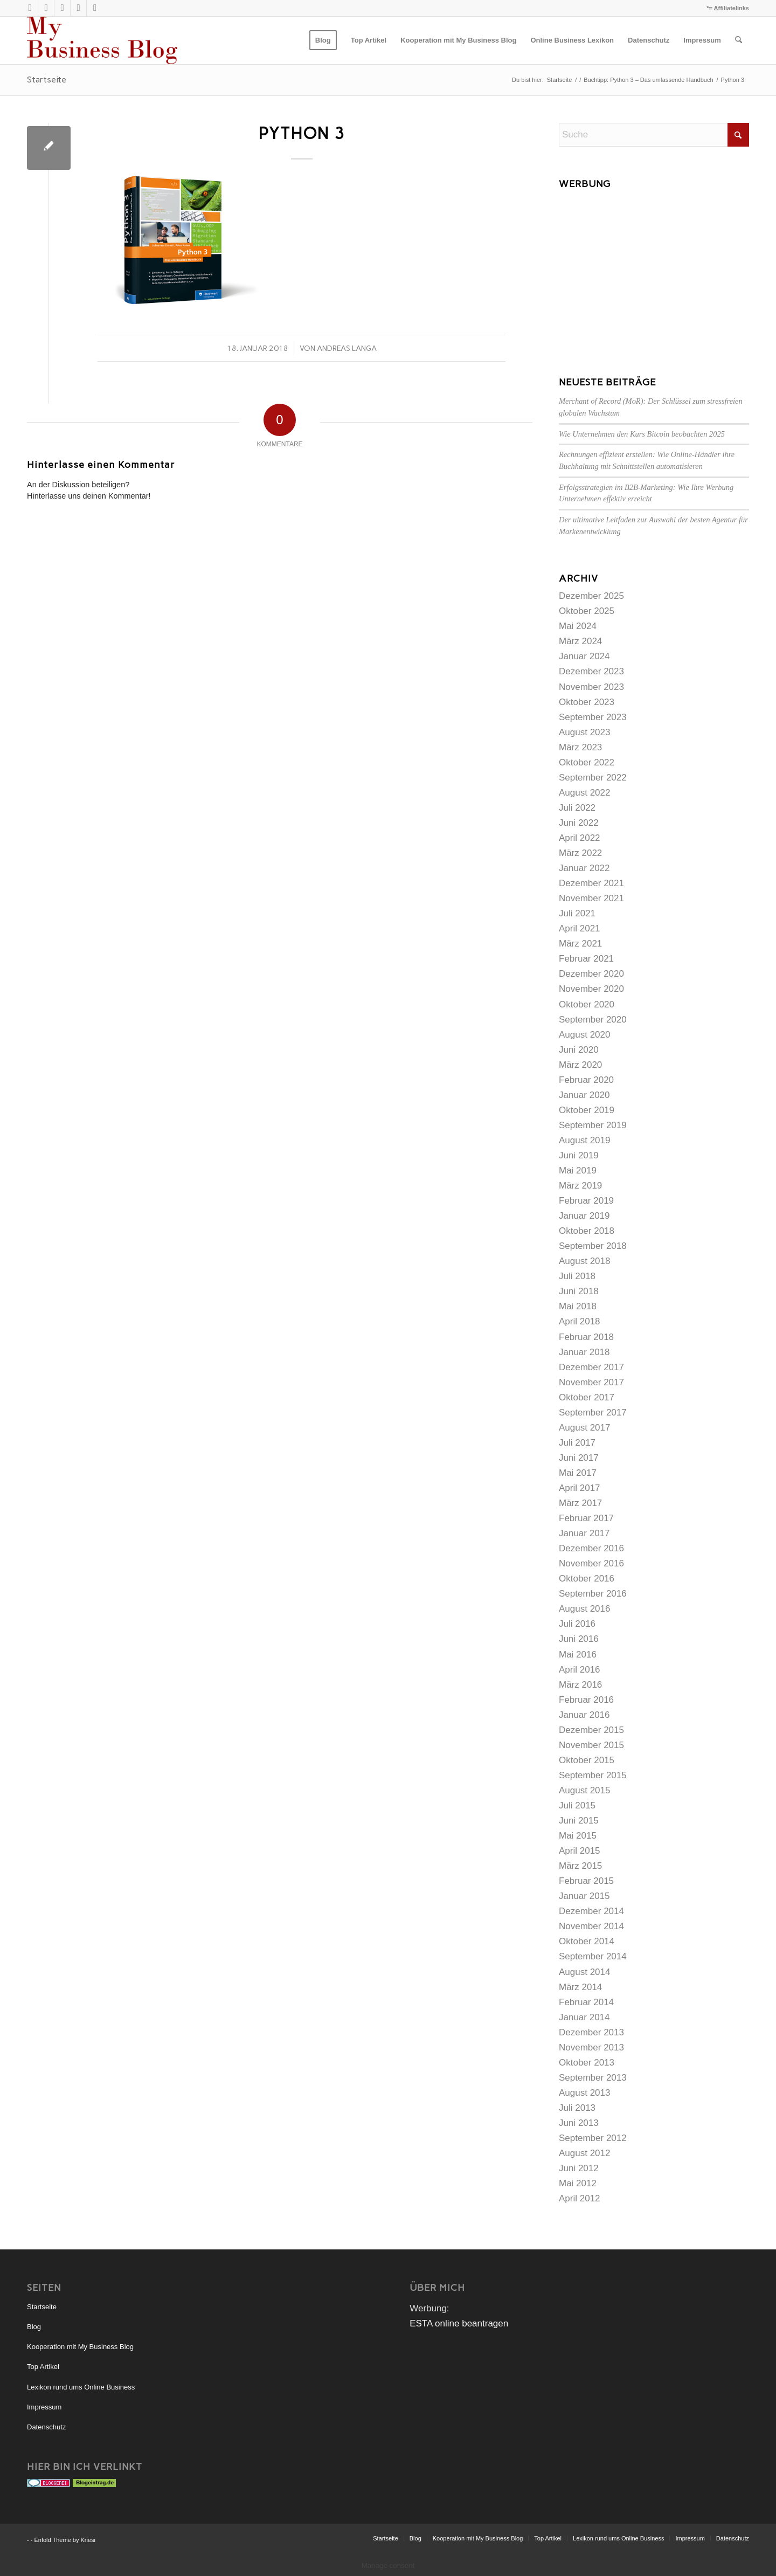 Image resolution: width=776 pixels, height=2576 pixels. What do you see at coordinates (586, 1518) in the screenshot?
I see `Februar 2017` at bounding box center [586, 1518].